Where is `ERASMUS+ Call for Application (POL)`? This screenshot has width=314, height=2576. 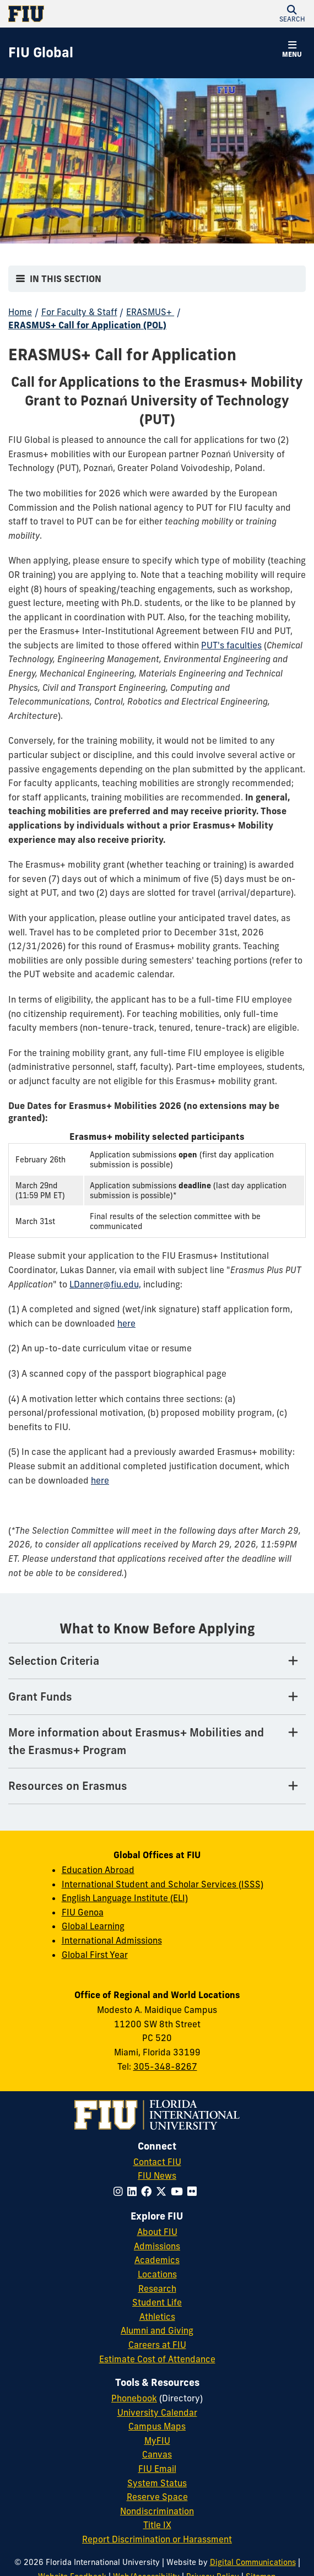
ERASMUS+ Call for Application (POL) is located at coordinates (87, 325).